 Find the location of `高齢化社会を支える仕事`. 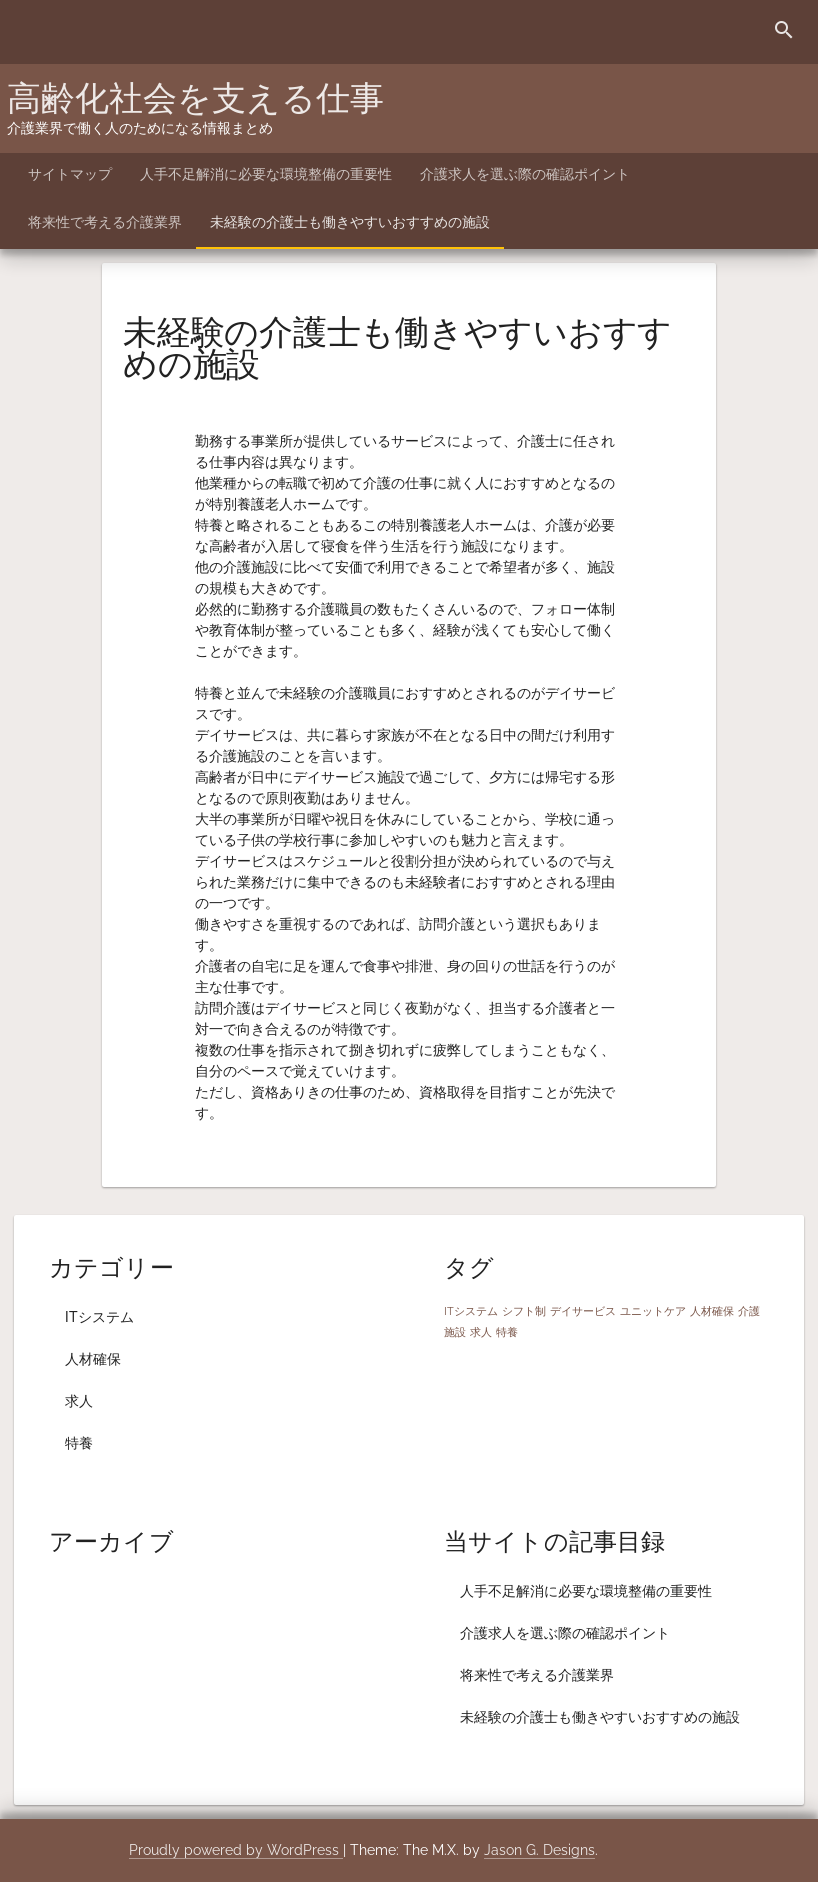

高齢化社会を支える仕事 is located at coordinates (195, 98).